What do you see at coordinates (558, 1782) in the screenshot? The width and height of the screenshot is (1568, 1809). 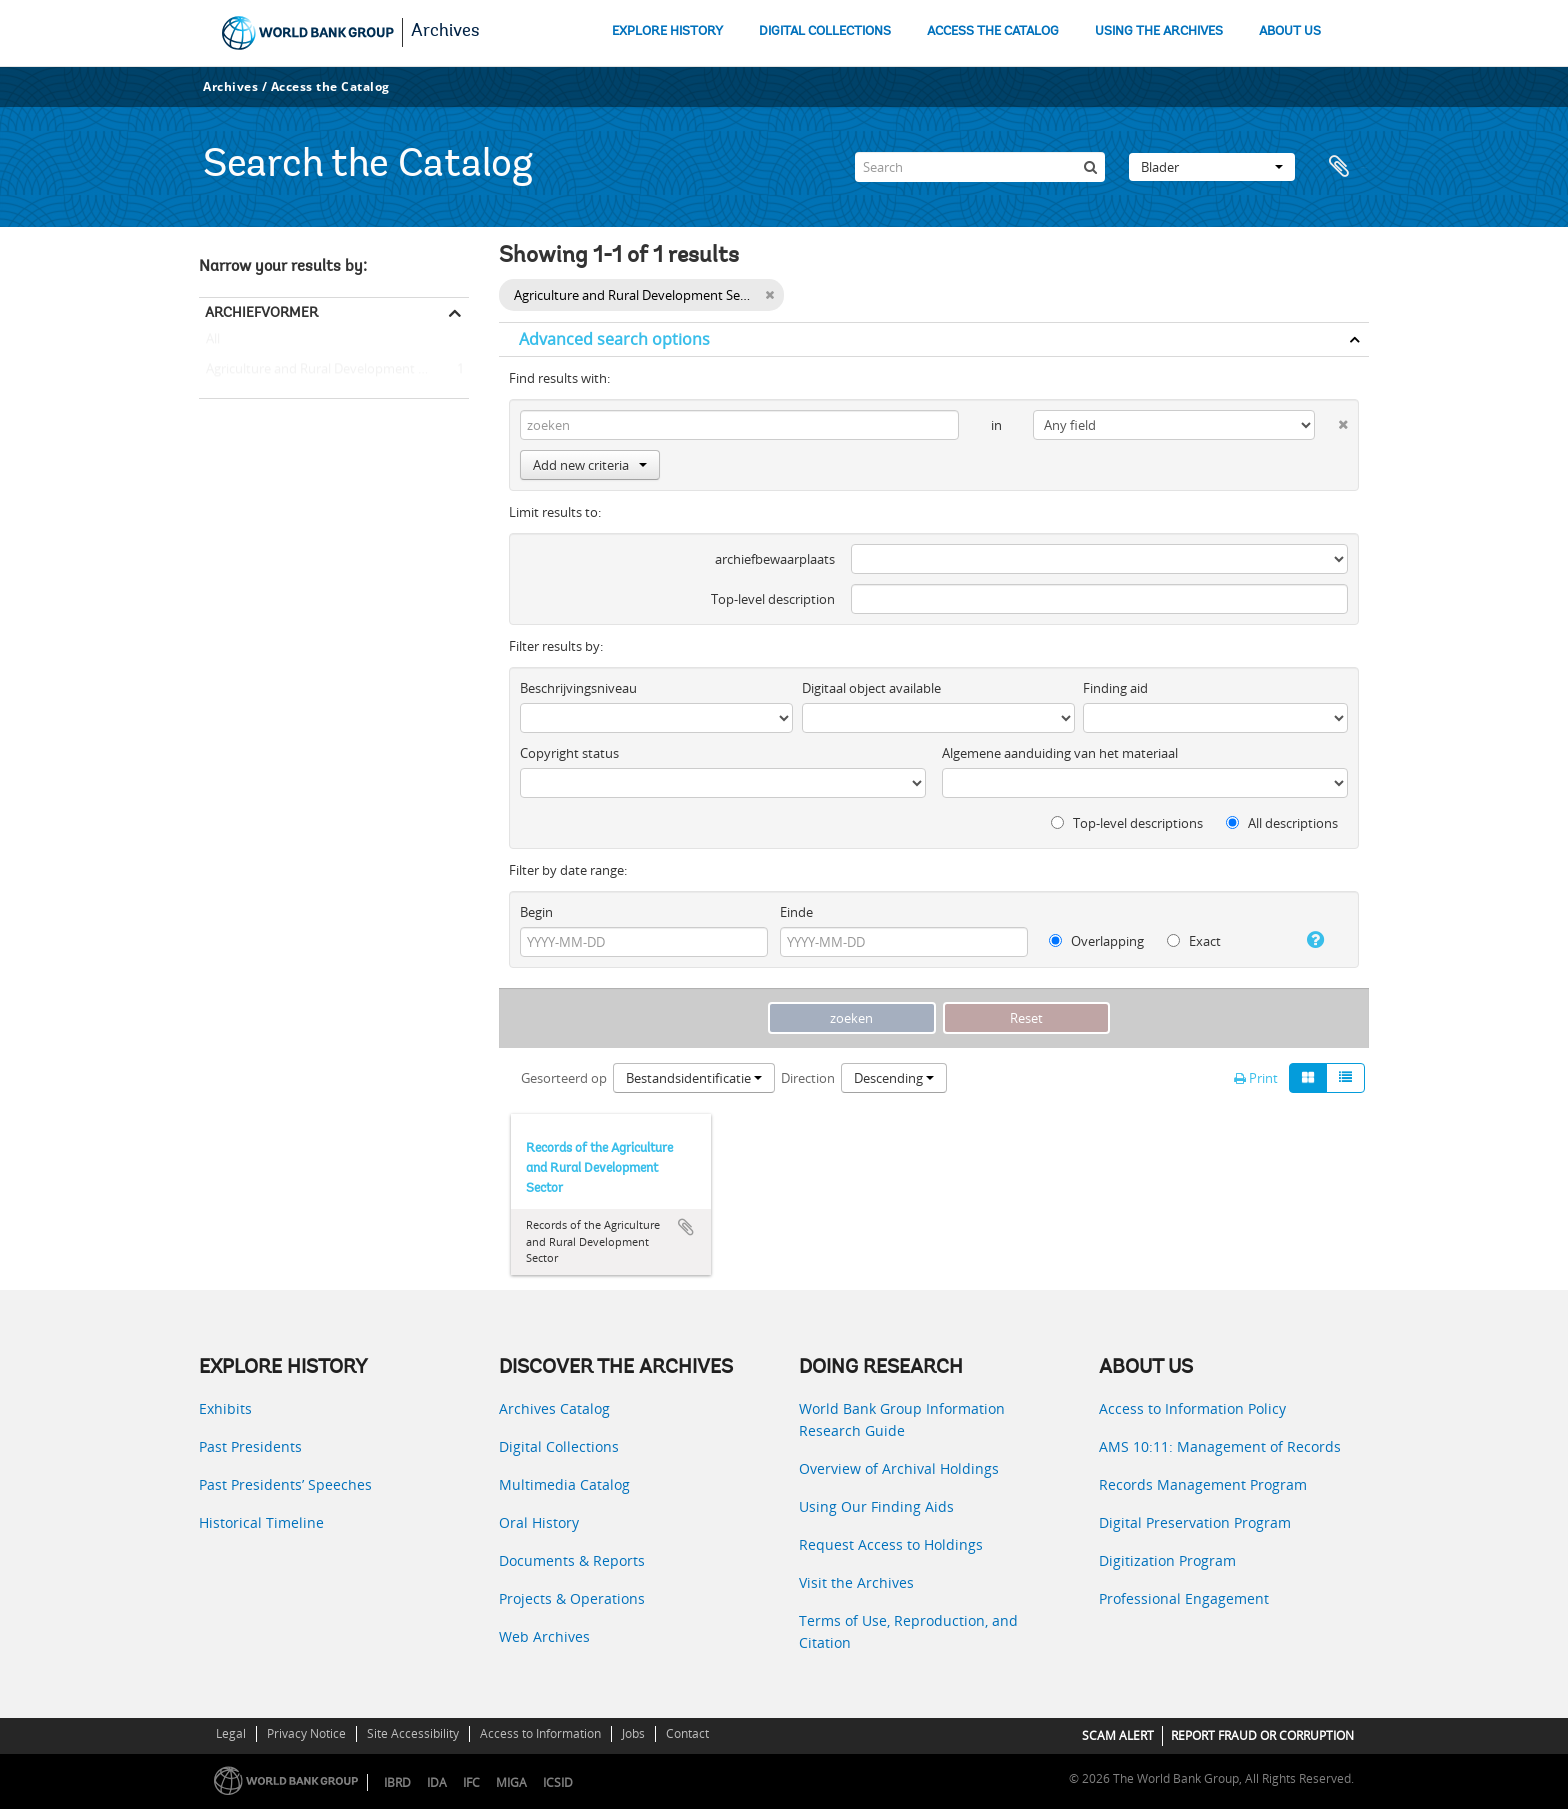 I see `ICSID` at bounding box center [558, 1782].